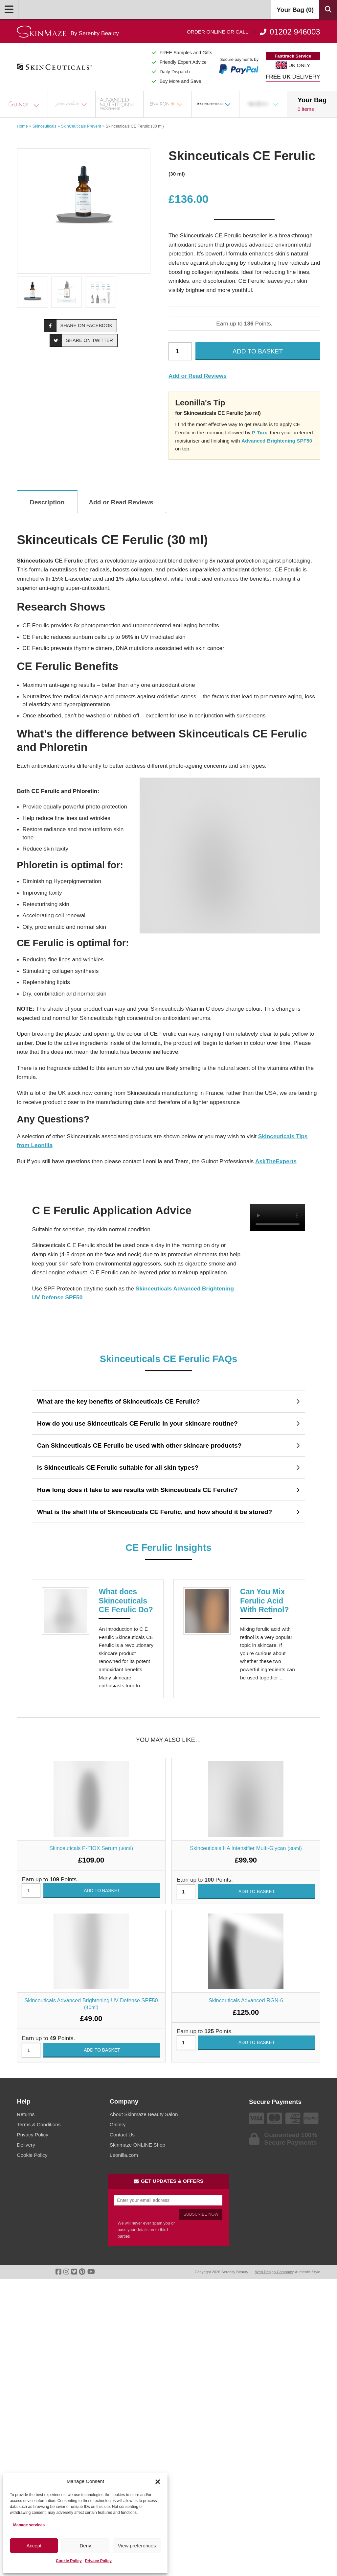 This screenshot has width=337, height=2576. What do you see at coordinates (179, 351) in the screenshot?
I see `[Product quantity]` at bounding box center [179, 351].